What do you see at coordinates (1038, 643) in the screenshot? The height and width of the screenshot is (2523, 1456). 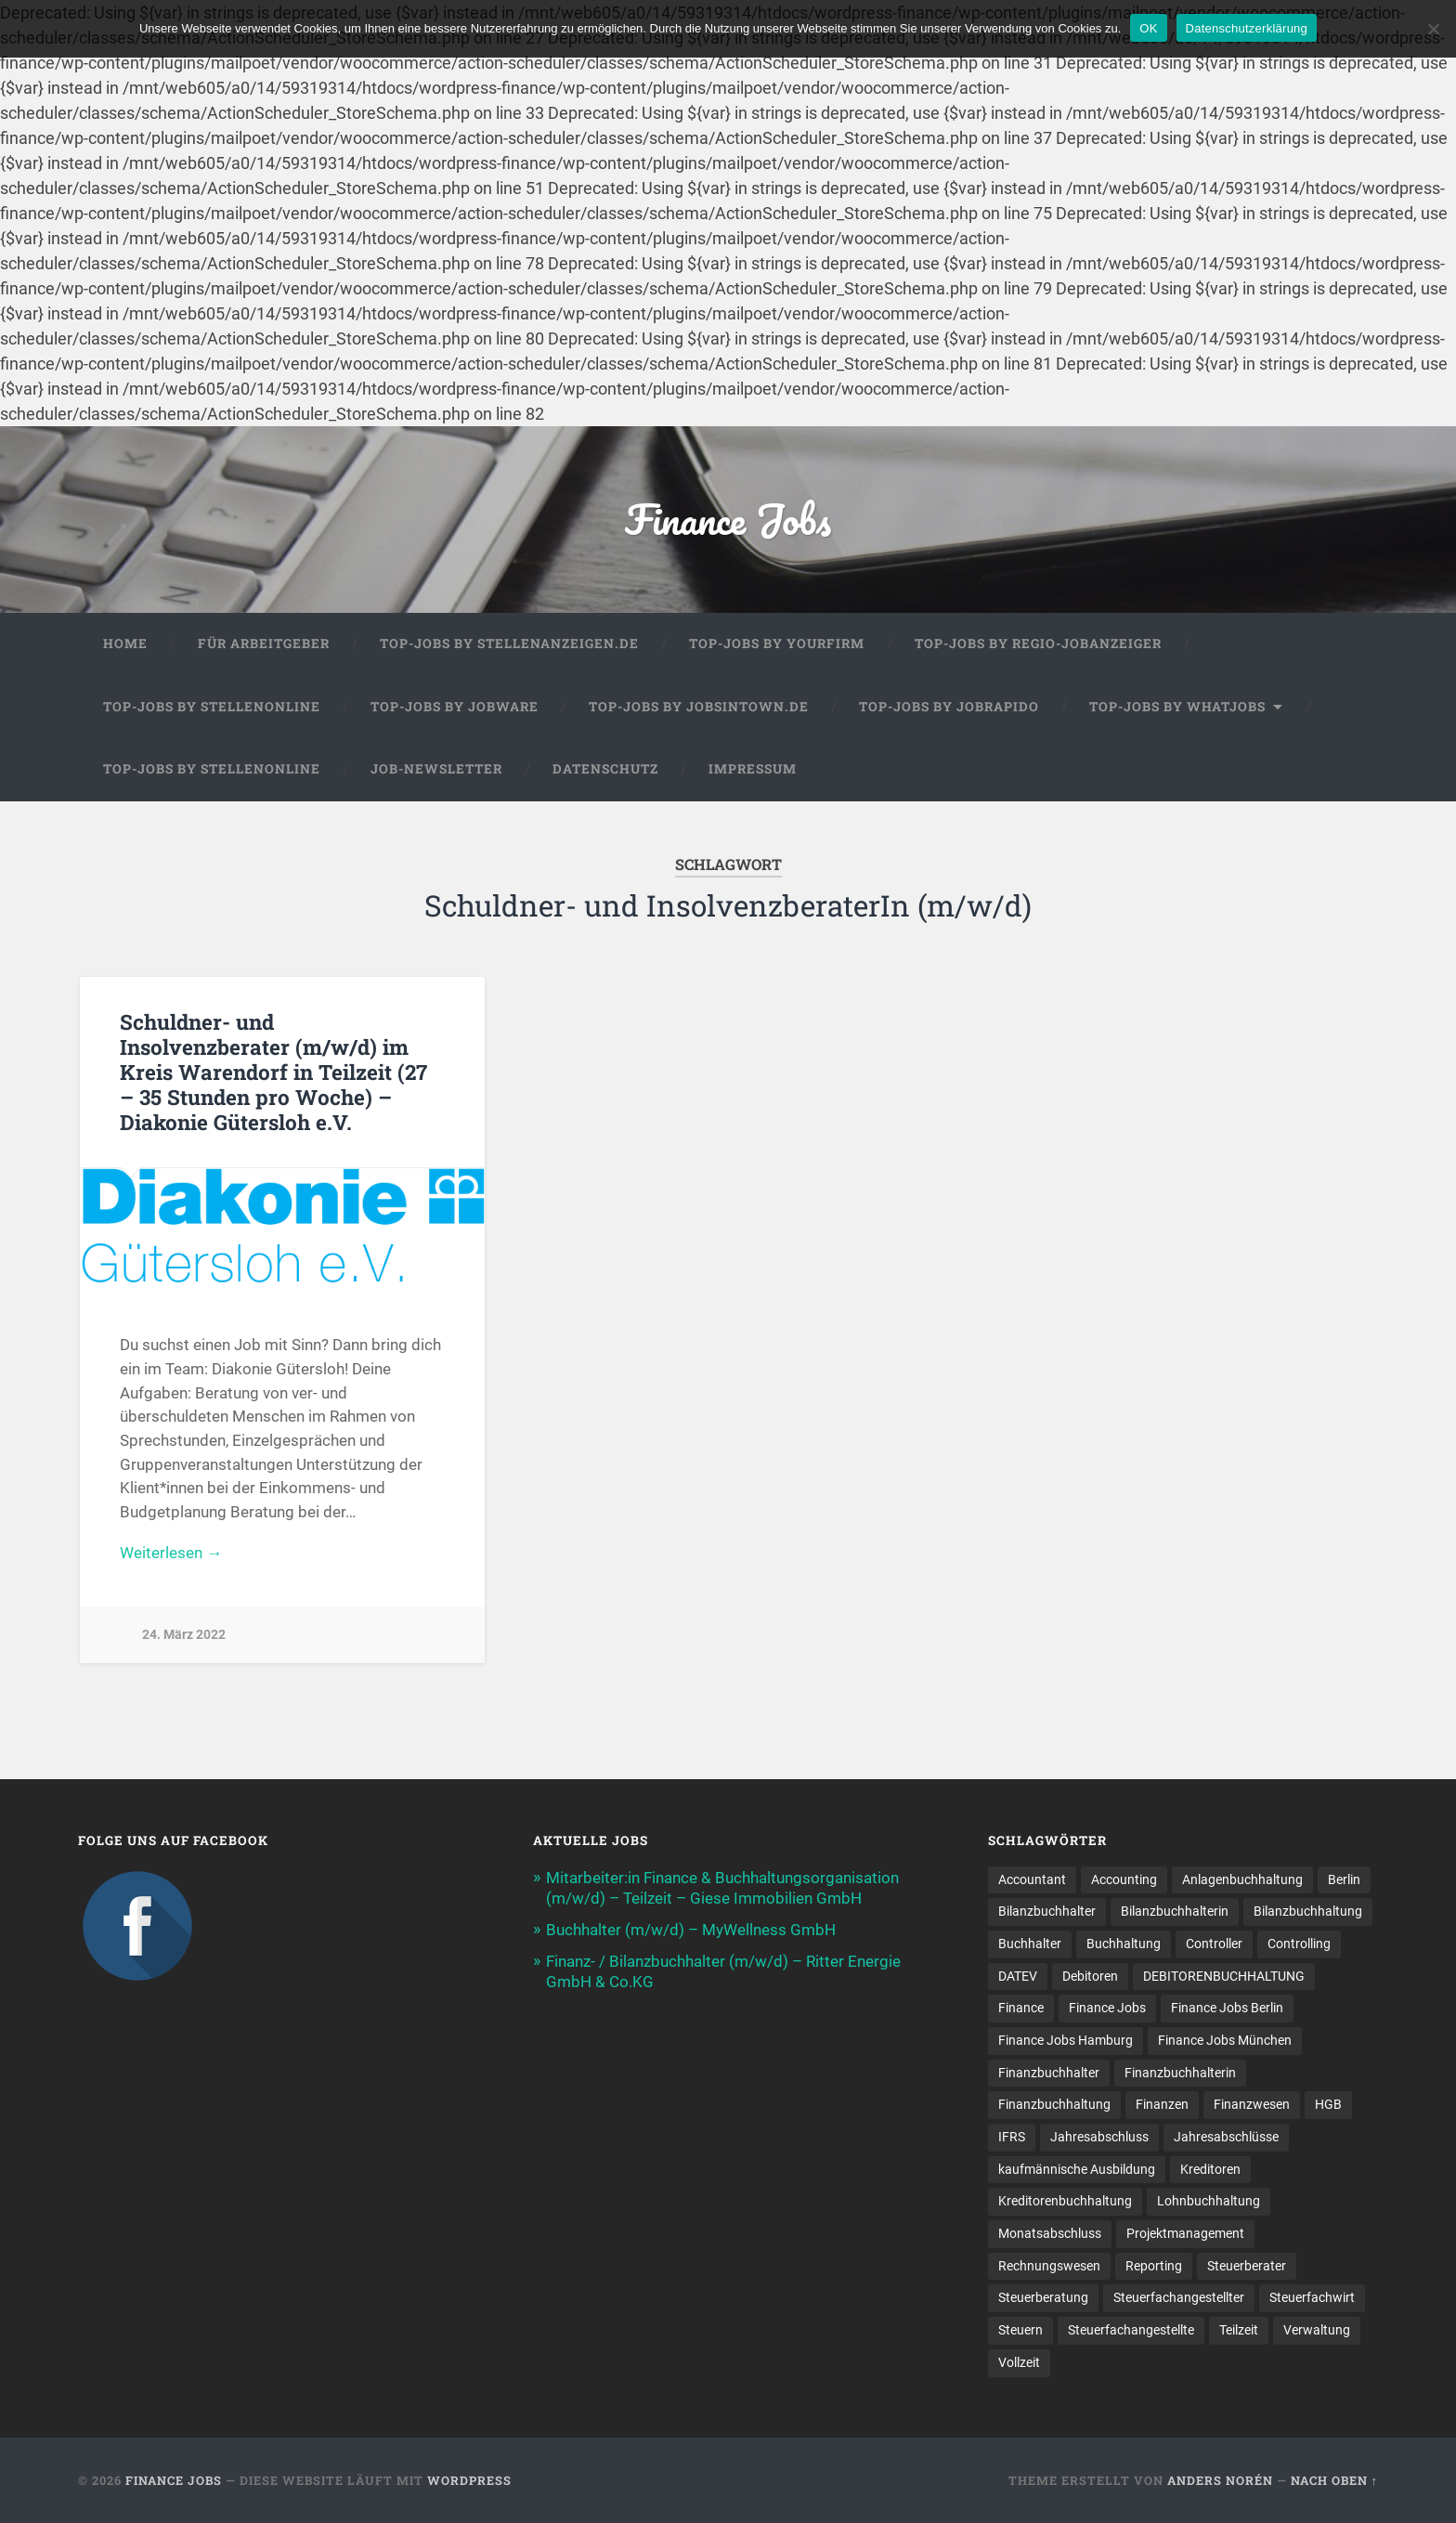 I see `Top-Jobs by Regio-Jobanzeiger` at bounding box center [1038, 643].